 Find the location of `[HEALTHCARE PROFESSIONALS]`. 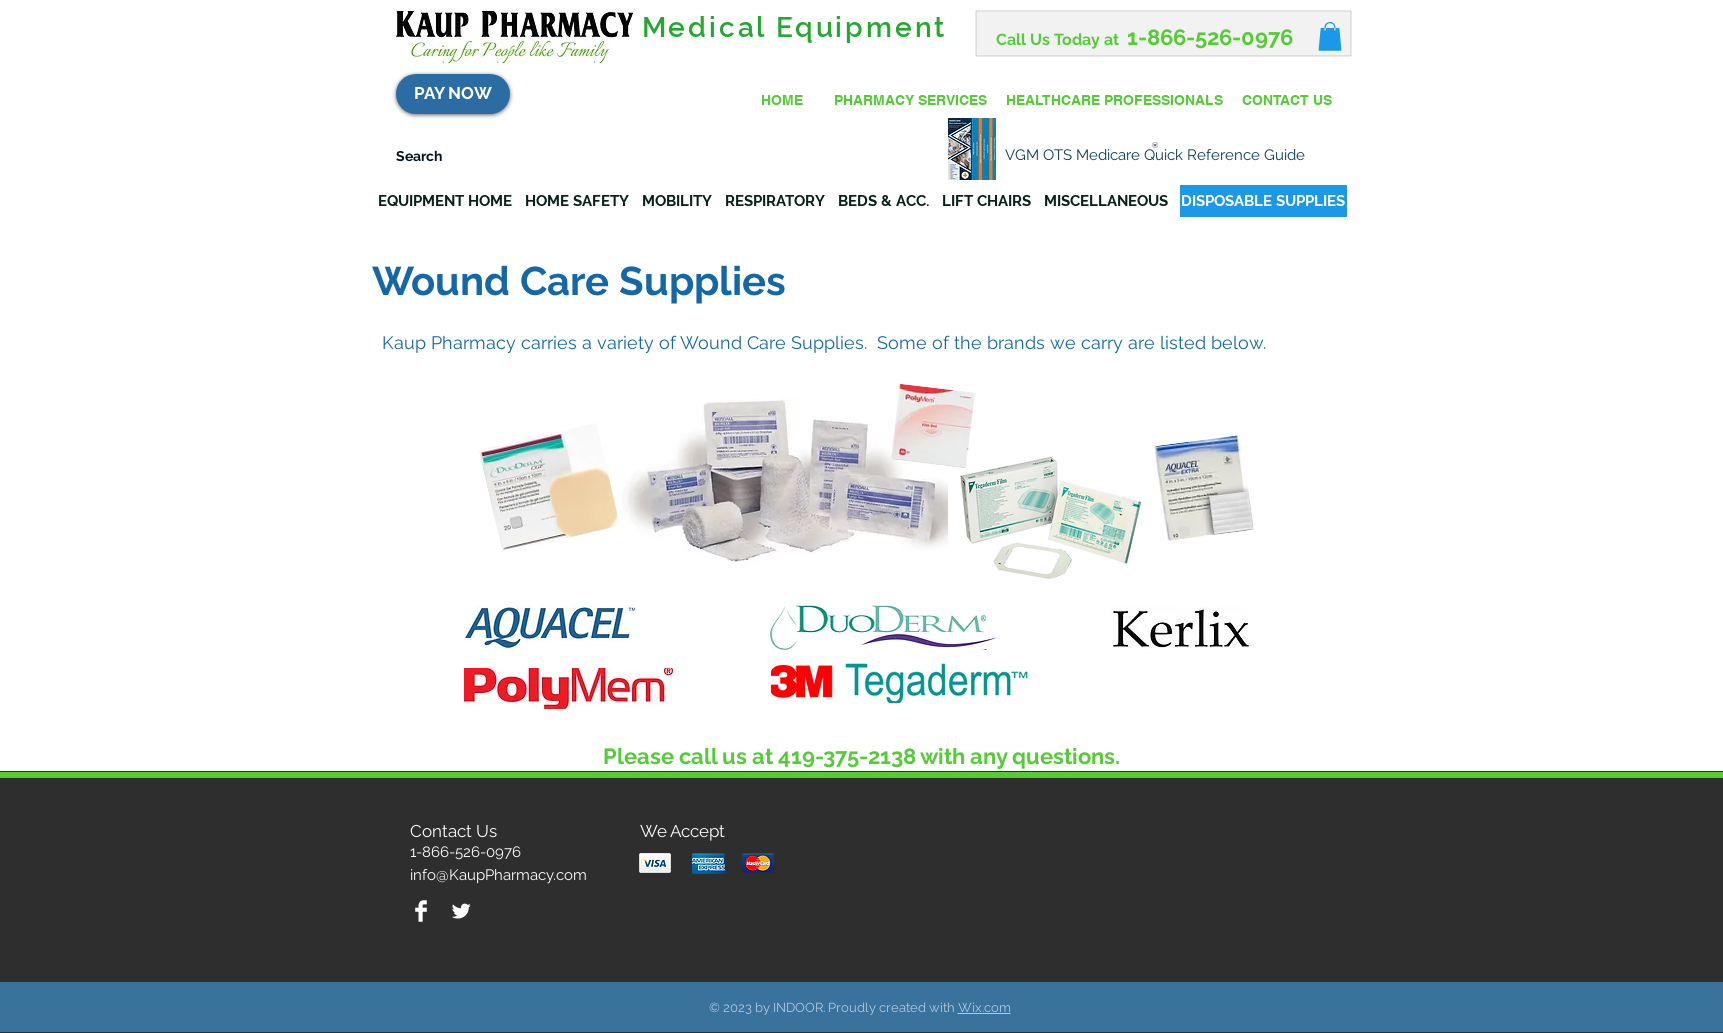

[HEALTHCARE PROFESSIONALS] is located at coordinates (1115, 101).